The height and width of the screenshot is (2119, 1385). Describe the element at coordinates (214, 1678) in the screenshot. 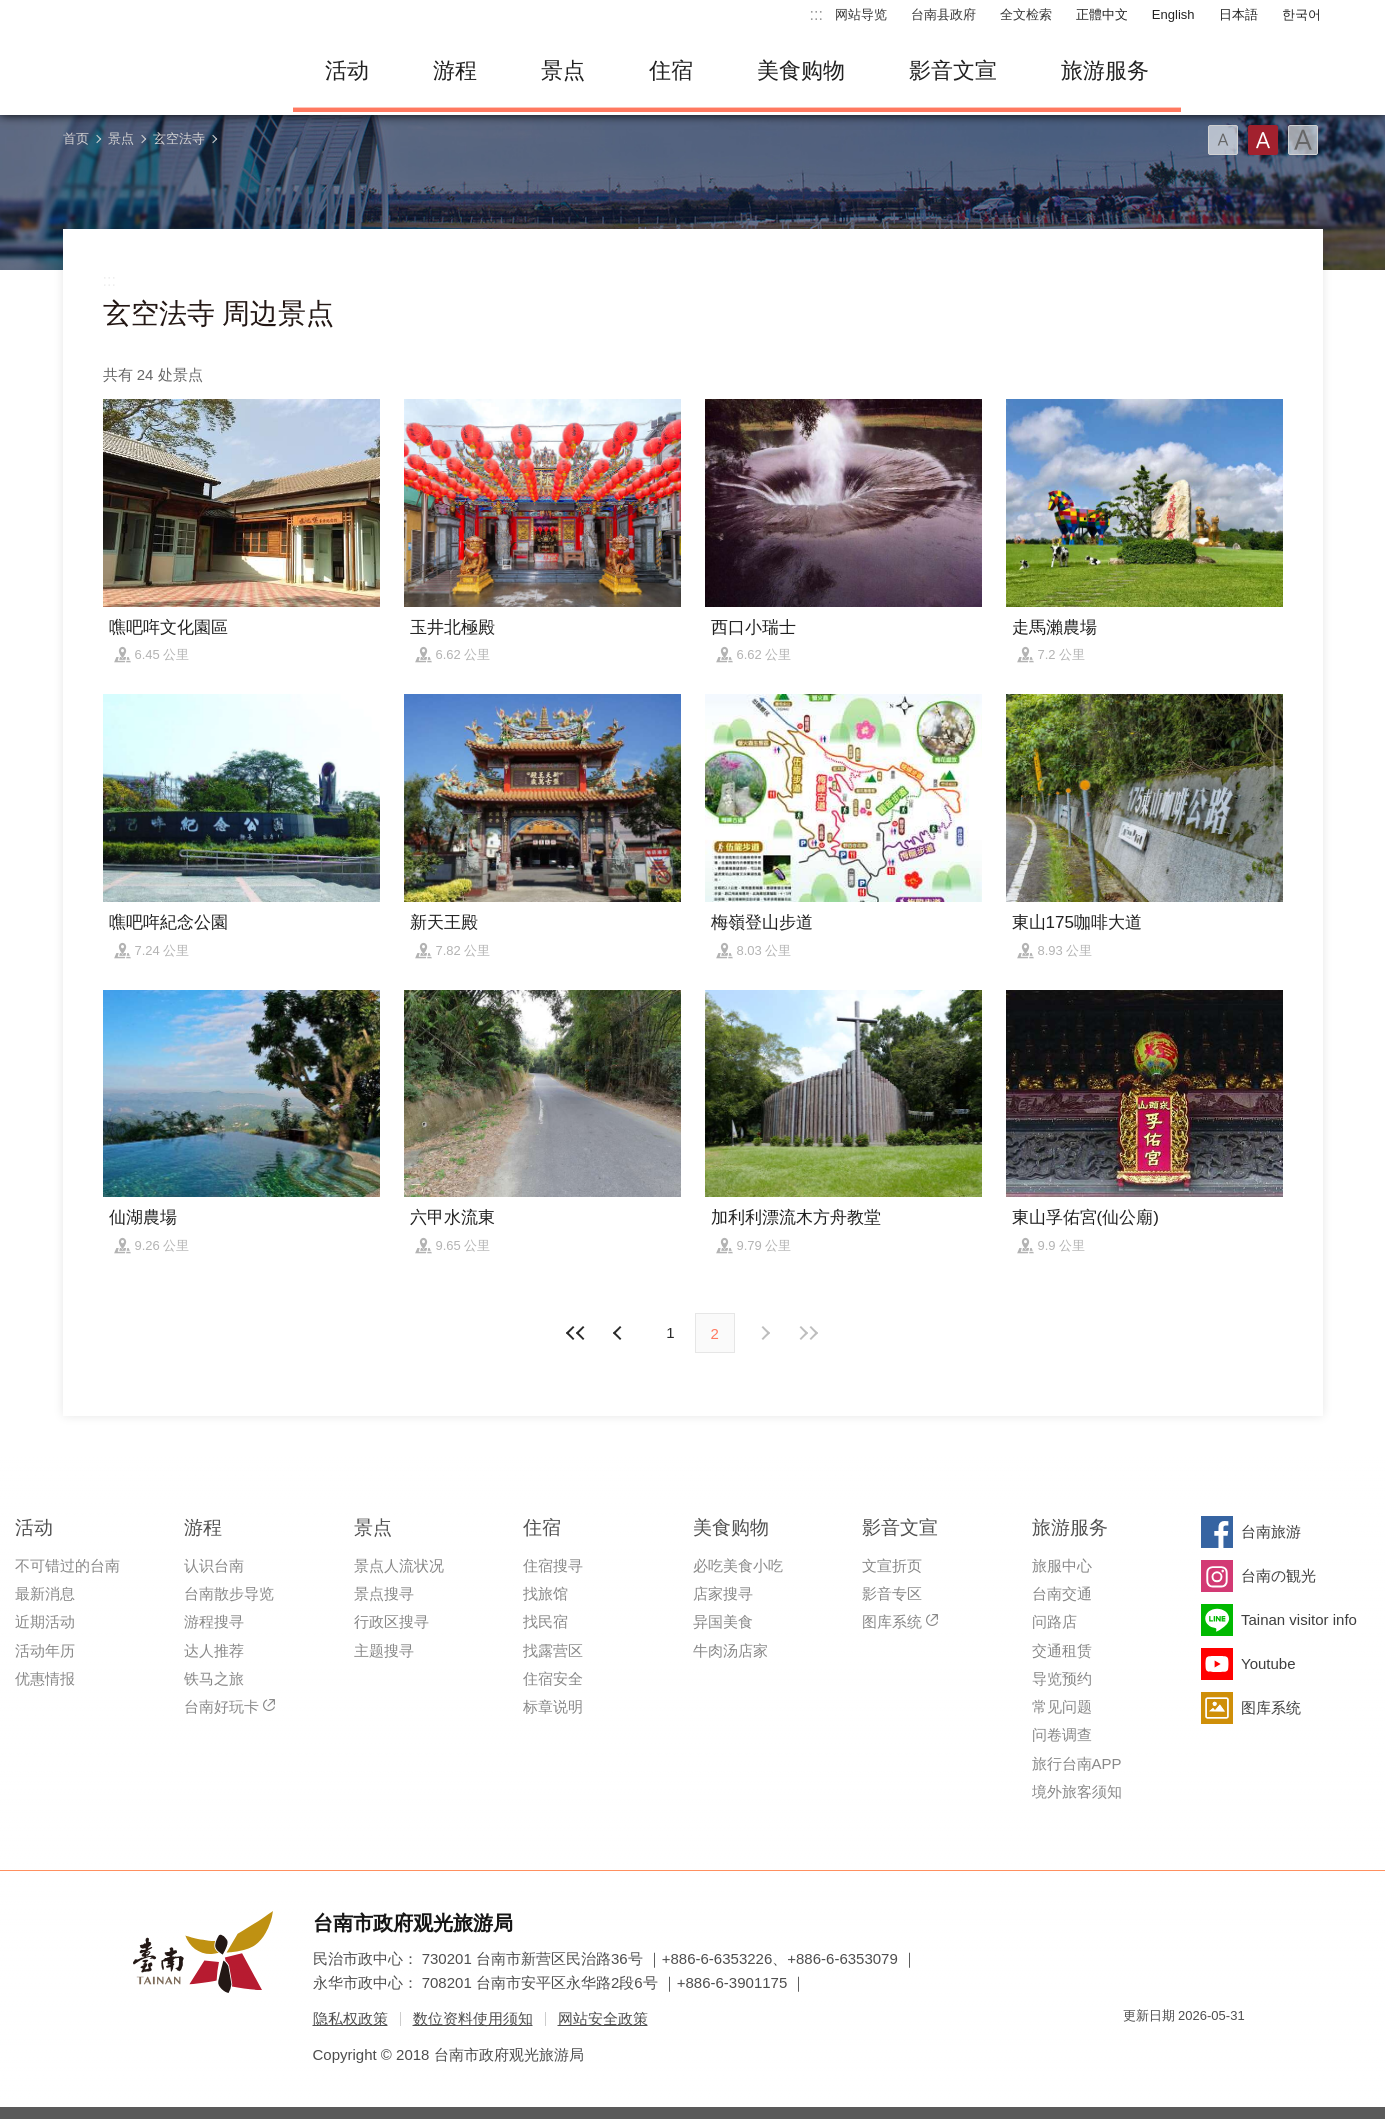

I see `铁马之旅` at that location.